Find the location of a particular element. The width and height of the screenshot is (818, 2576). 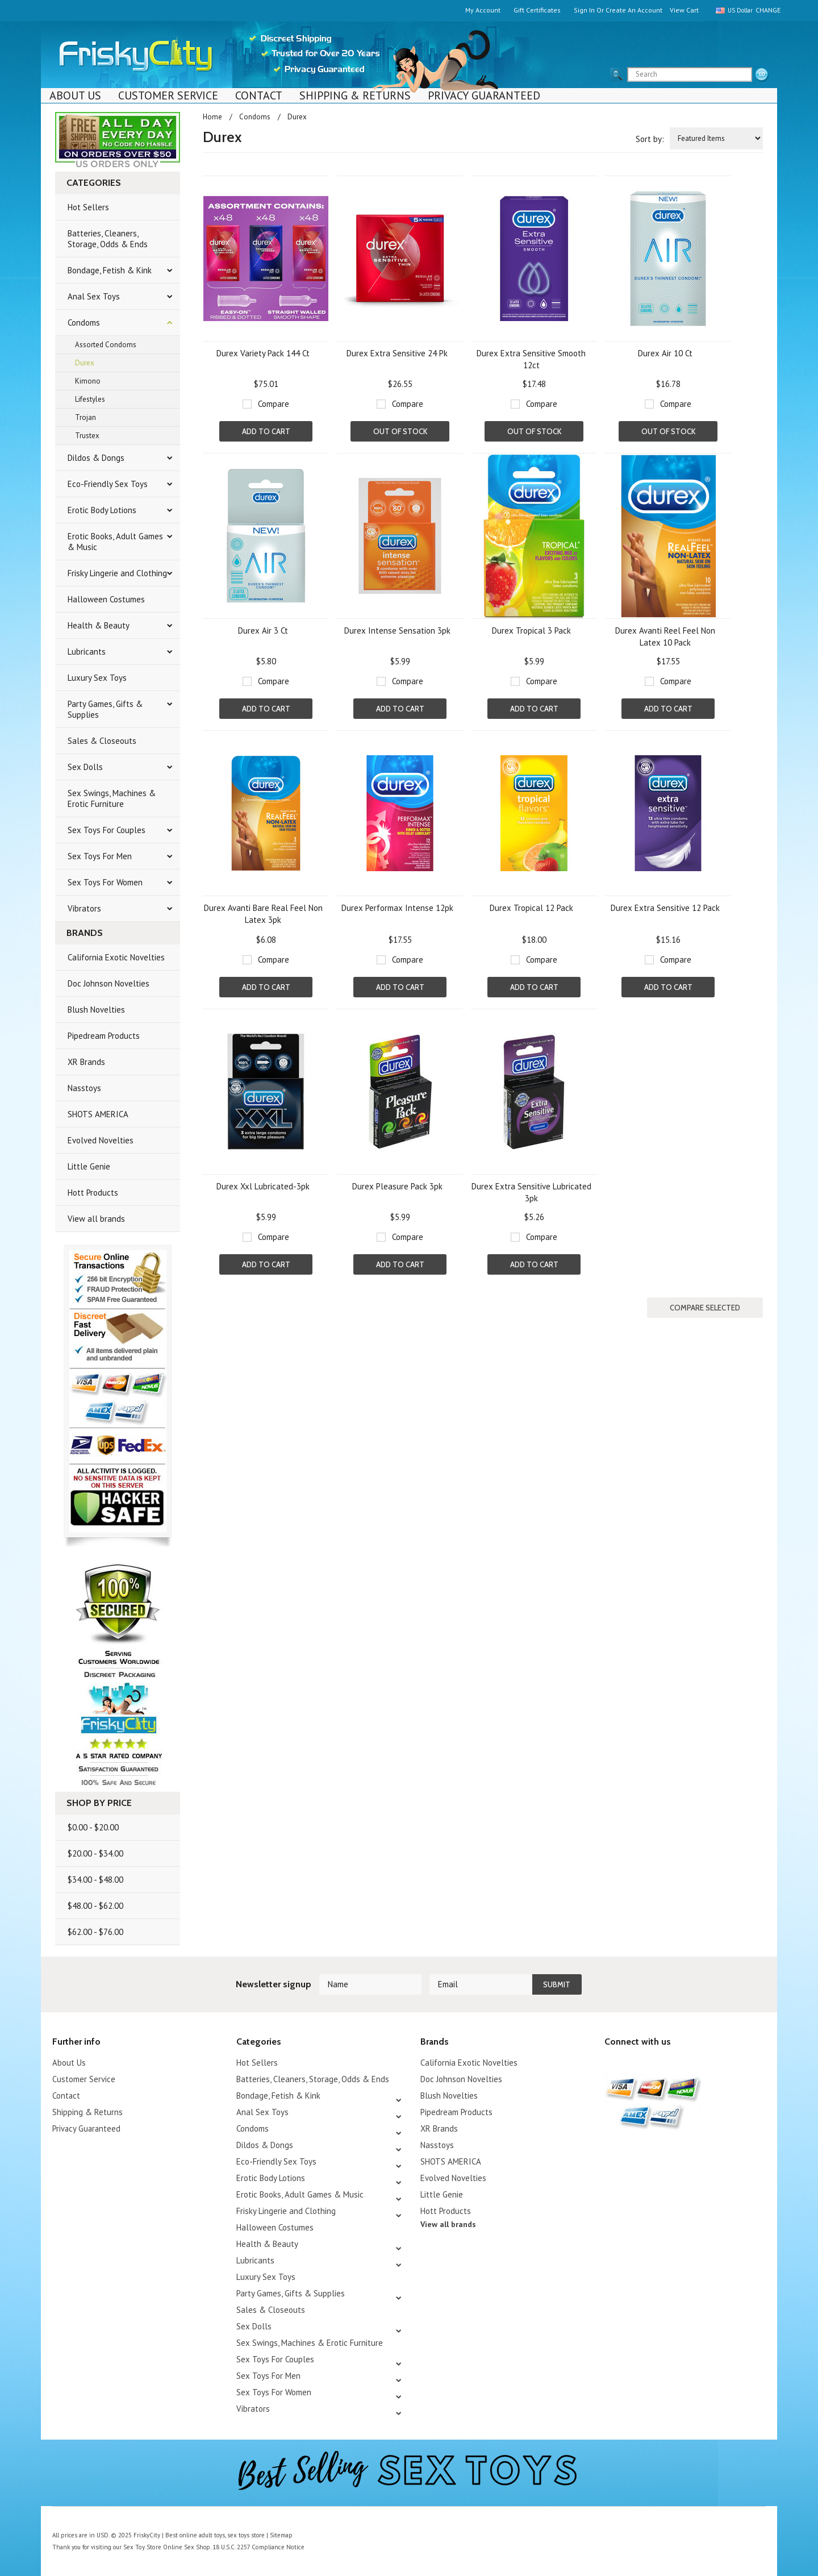

$0.00 - $20.00 is located at coordinates (93, 1827).